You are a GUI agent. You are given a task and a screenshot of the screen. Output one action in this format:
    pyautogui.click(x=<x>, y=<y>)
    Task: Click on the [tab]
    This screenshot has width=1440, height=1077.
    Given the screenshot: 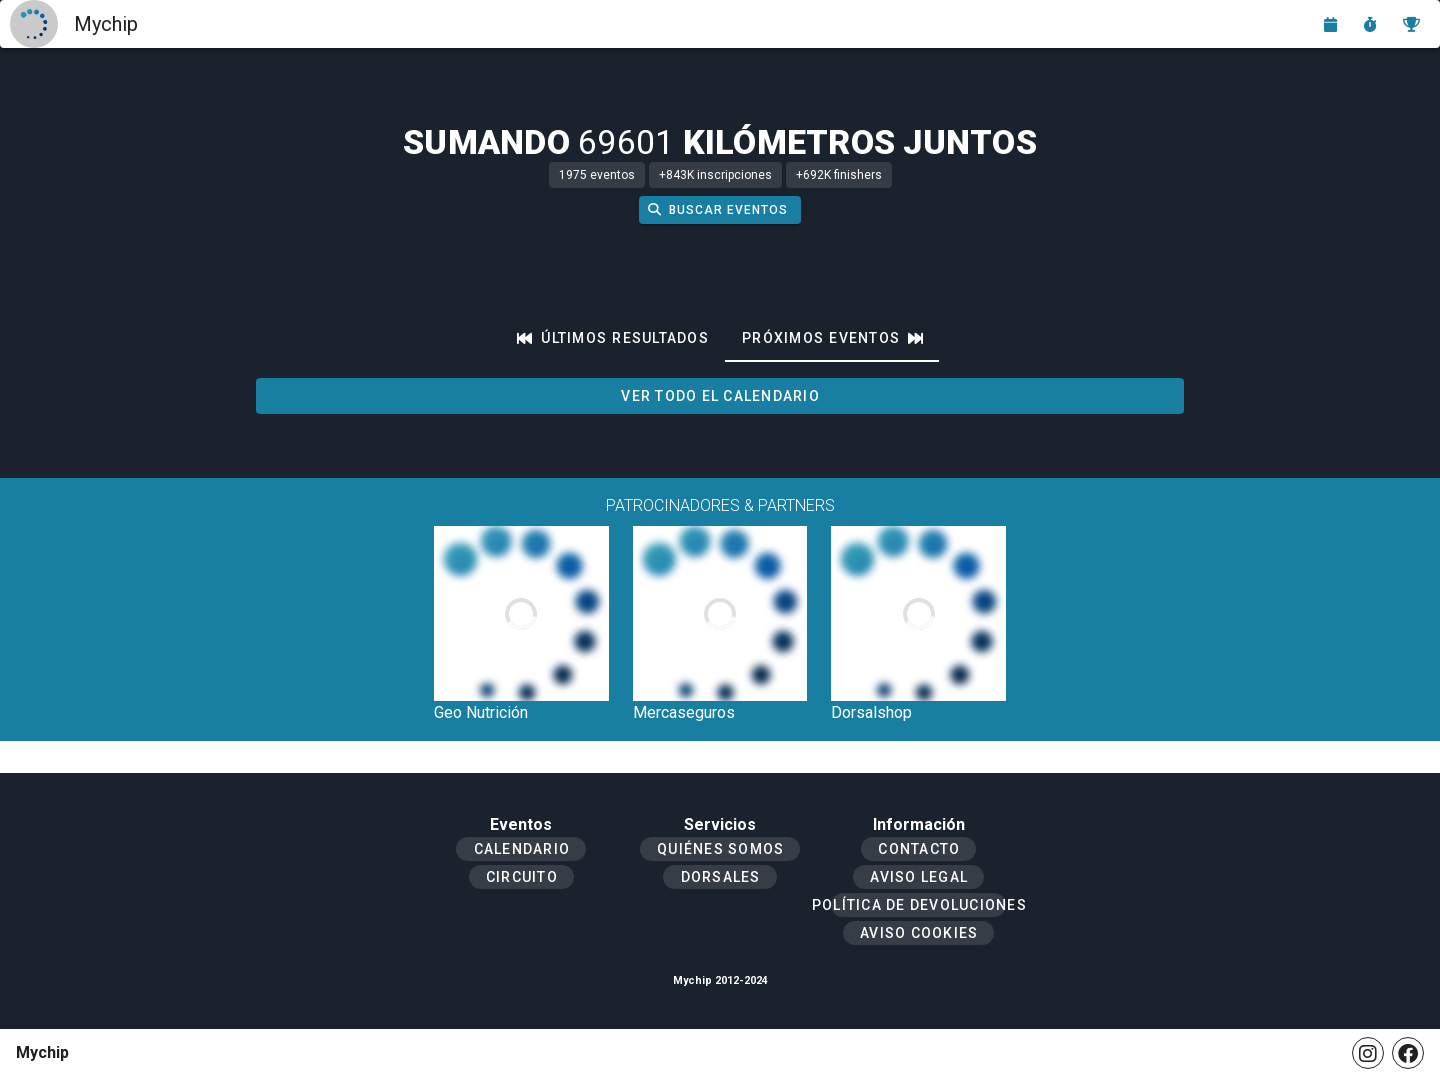 What is the action you would take?
    pyautogui.click(x=613, y=338)
    